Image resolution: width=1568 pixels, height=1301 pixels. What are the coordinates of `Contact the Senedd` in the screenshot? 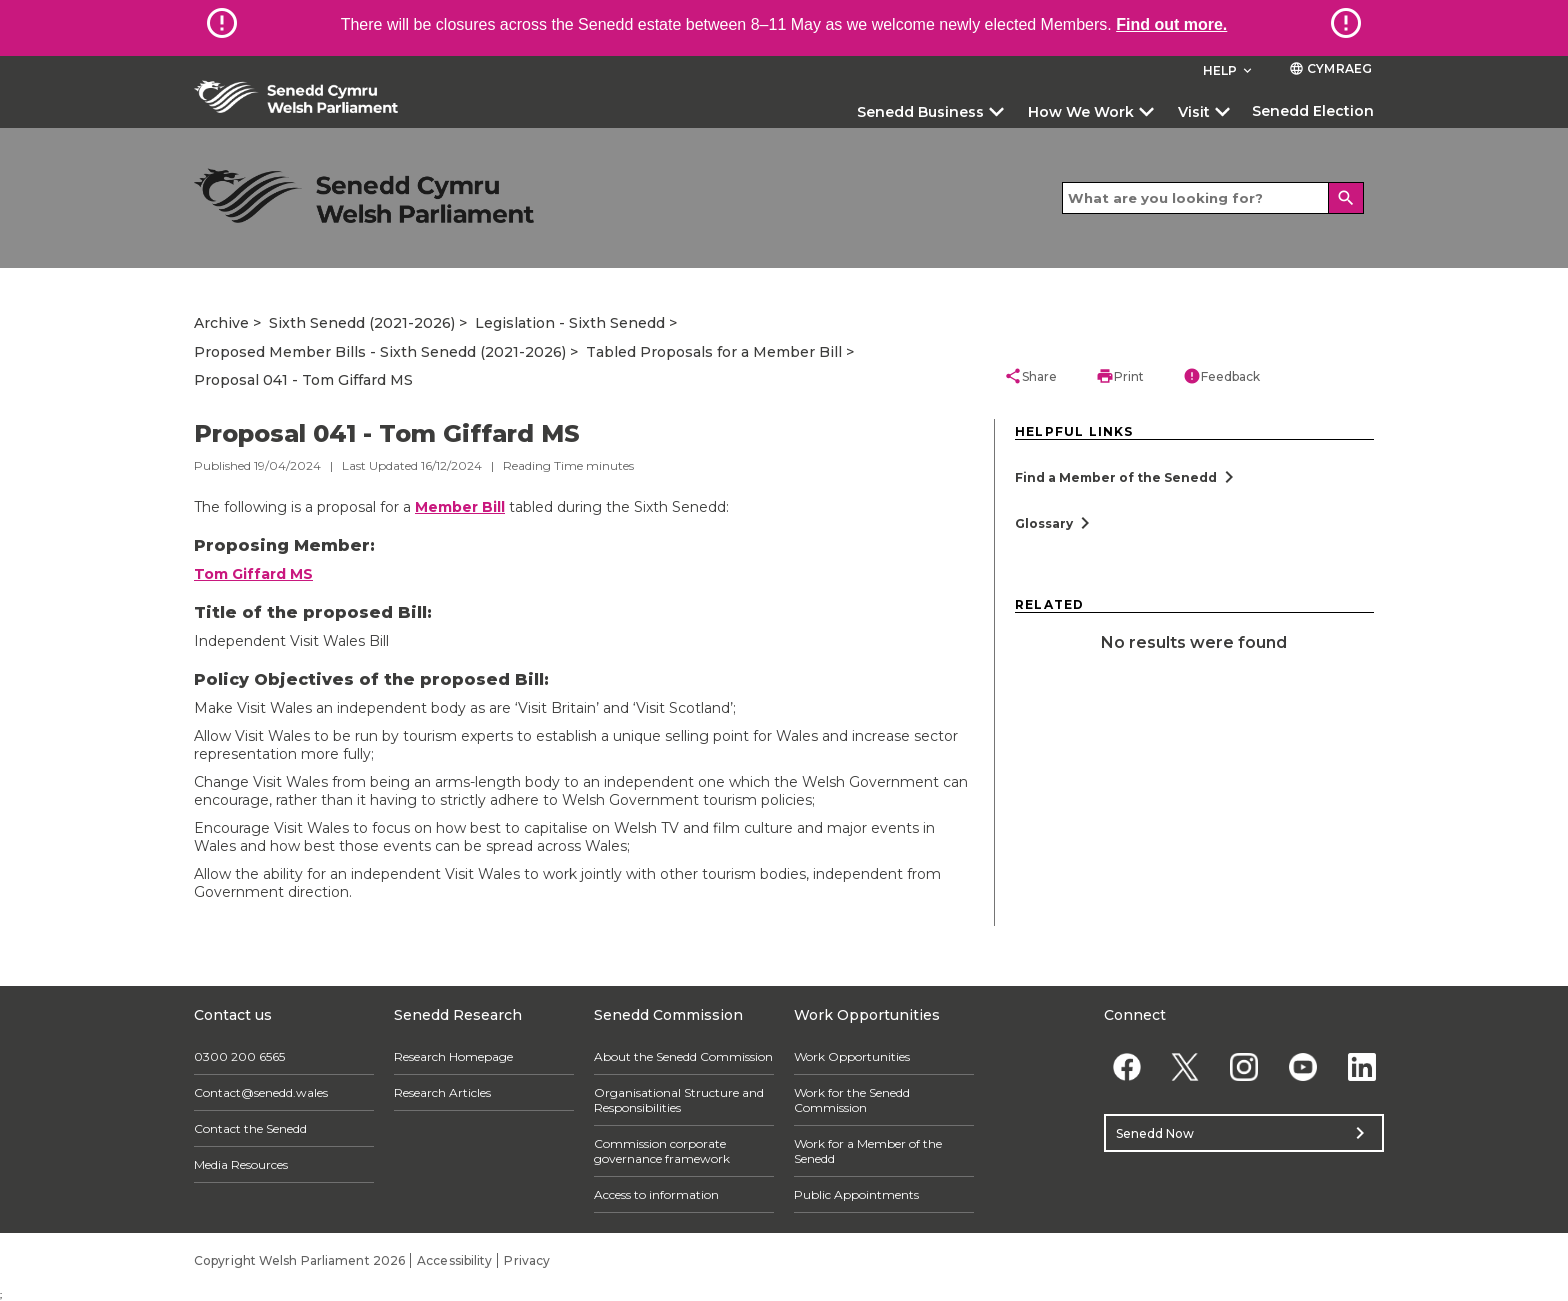 It's located at (250, 1128).